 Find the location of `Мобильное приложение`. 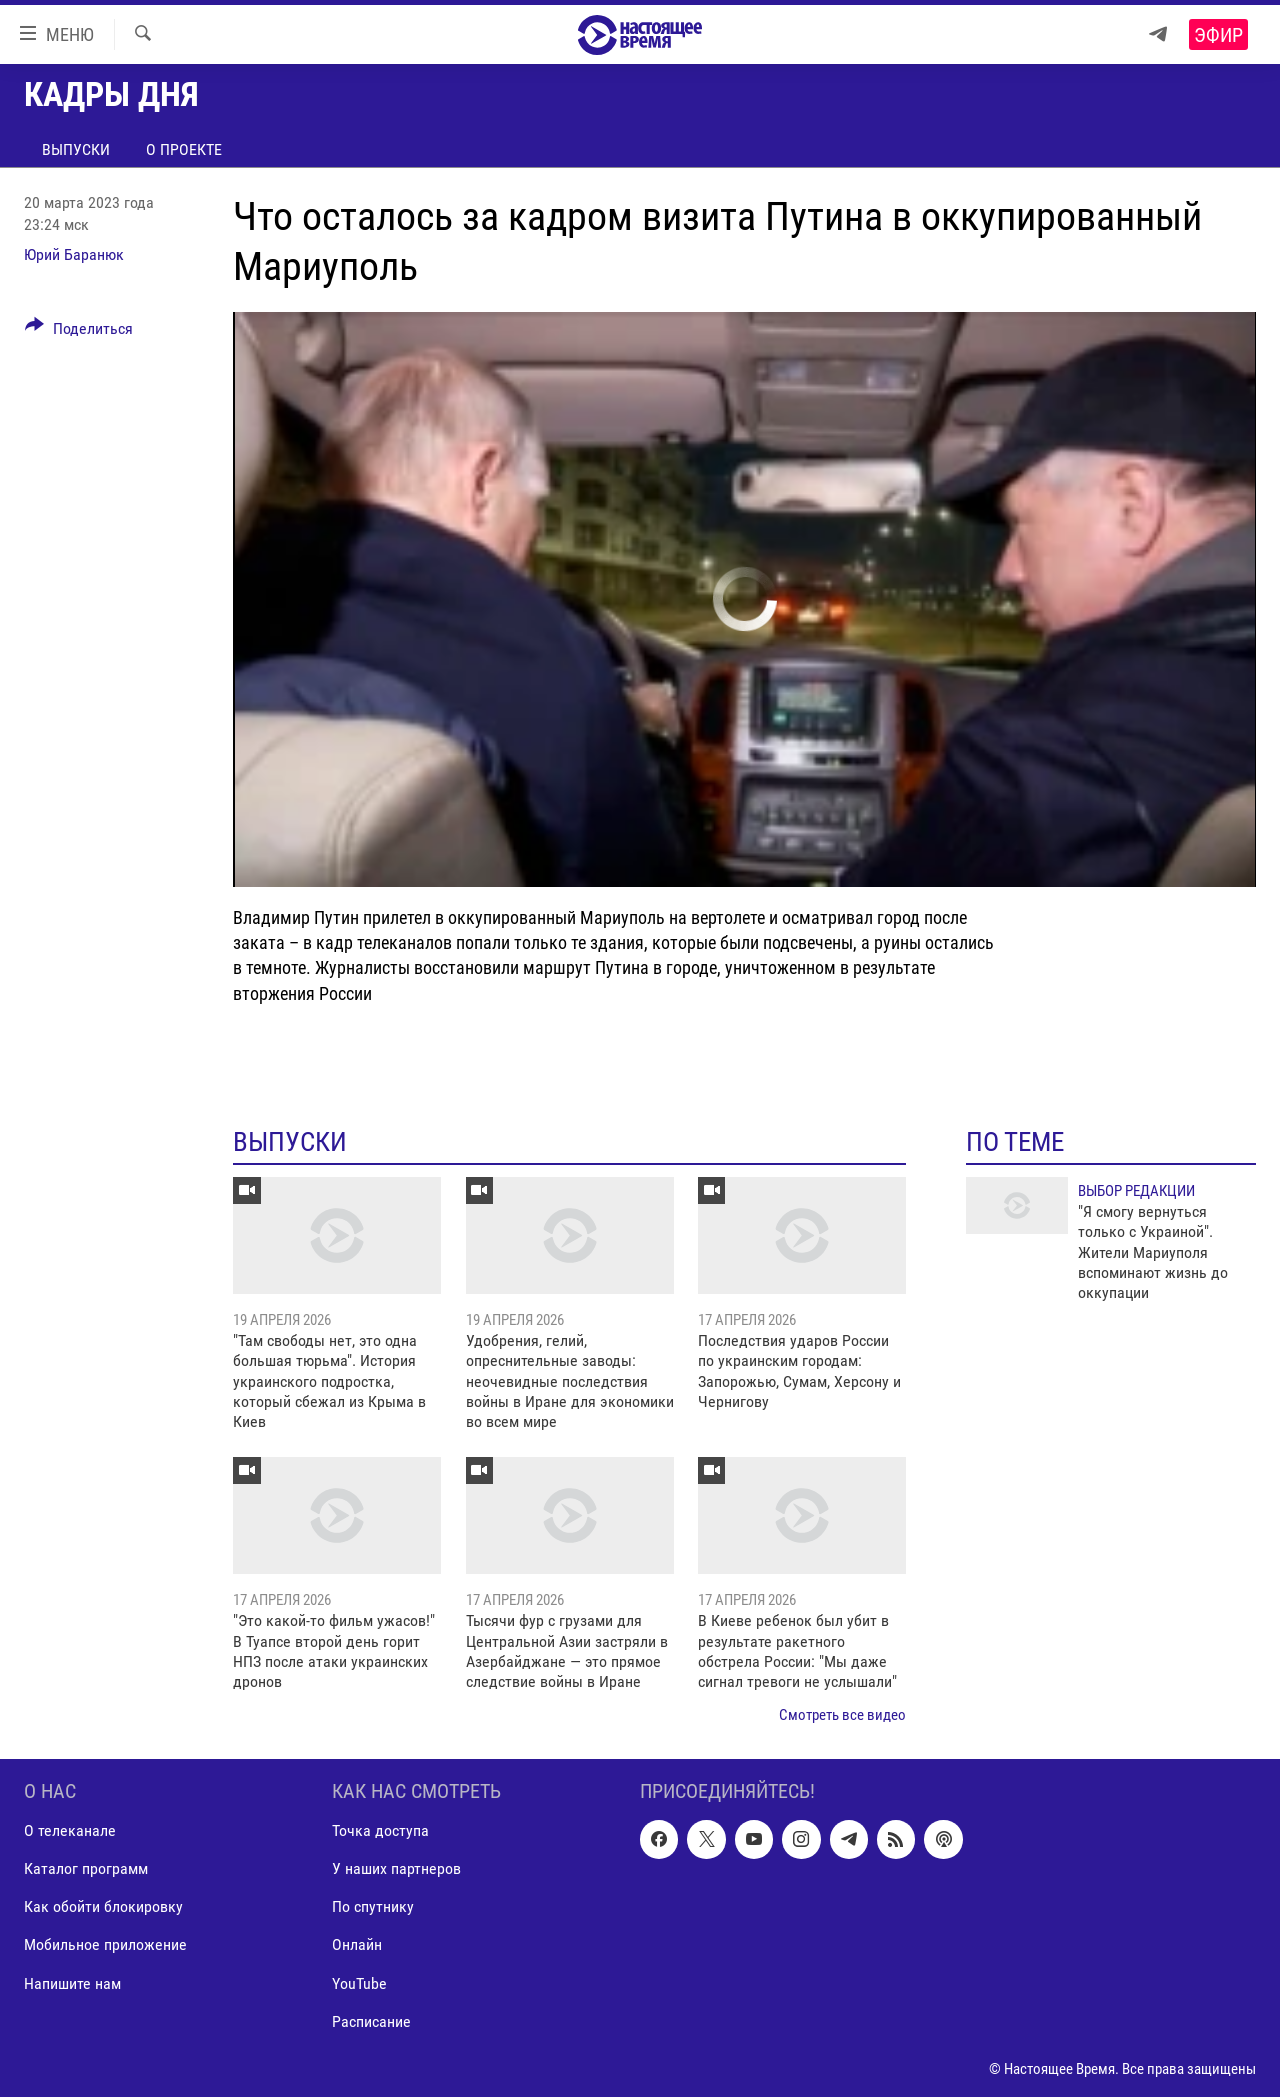

Мобильное приложение is located at coordinates (105, 1945).